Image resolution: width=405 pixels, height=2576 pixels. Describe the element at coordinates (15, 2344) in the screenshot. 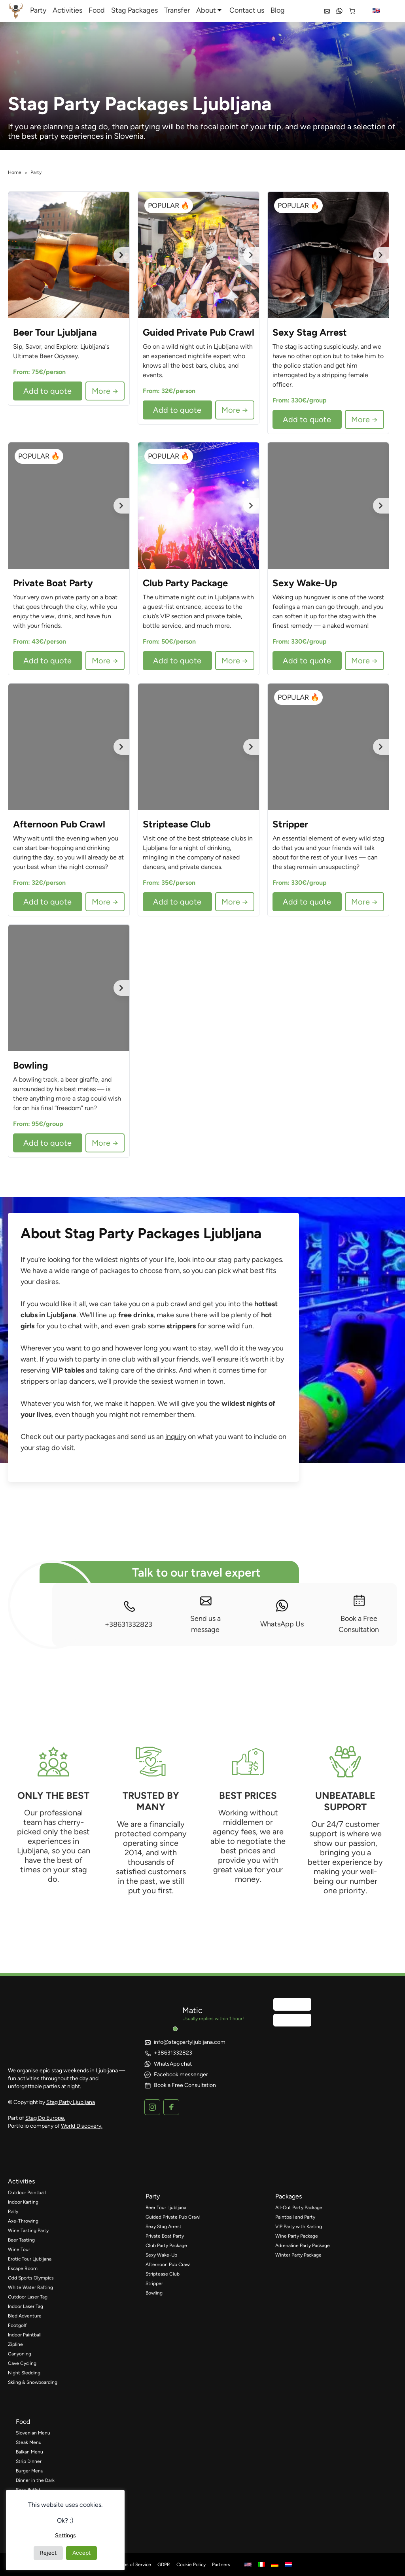

I see `Zipline` at that location.